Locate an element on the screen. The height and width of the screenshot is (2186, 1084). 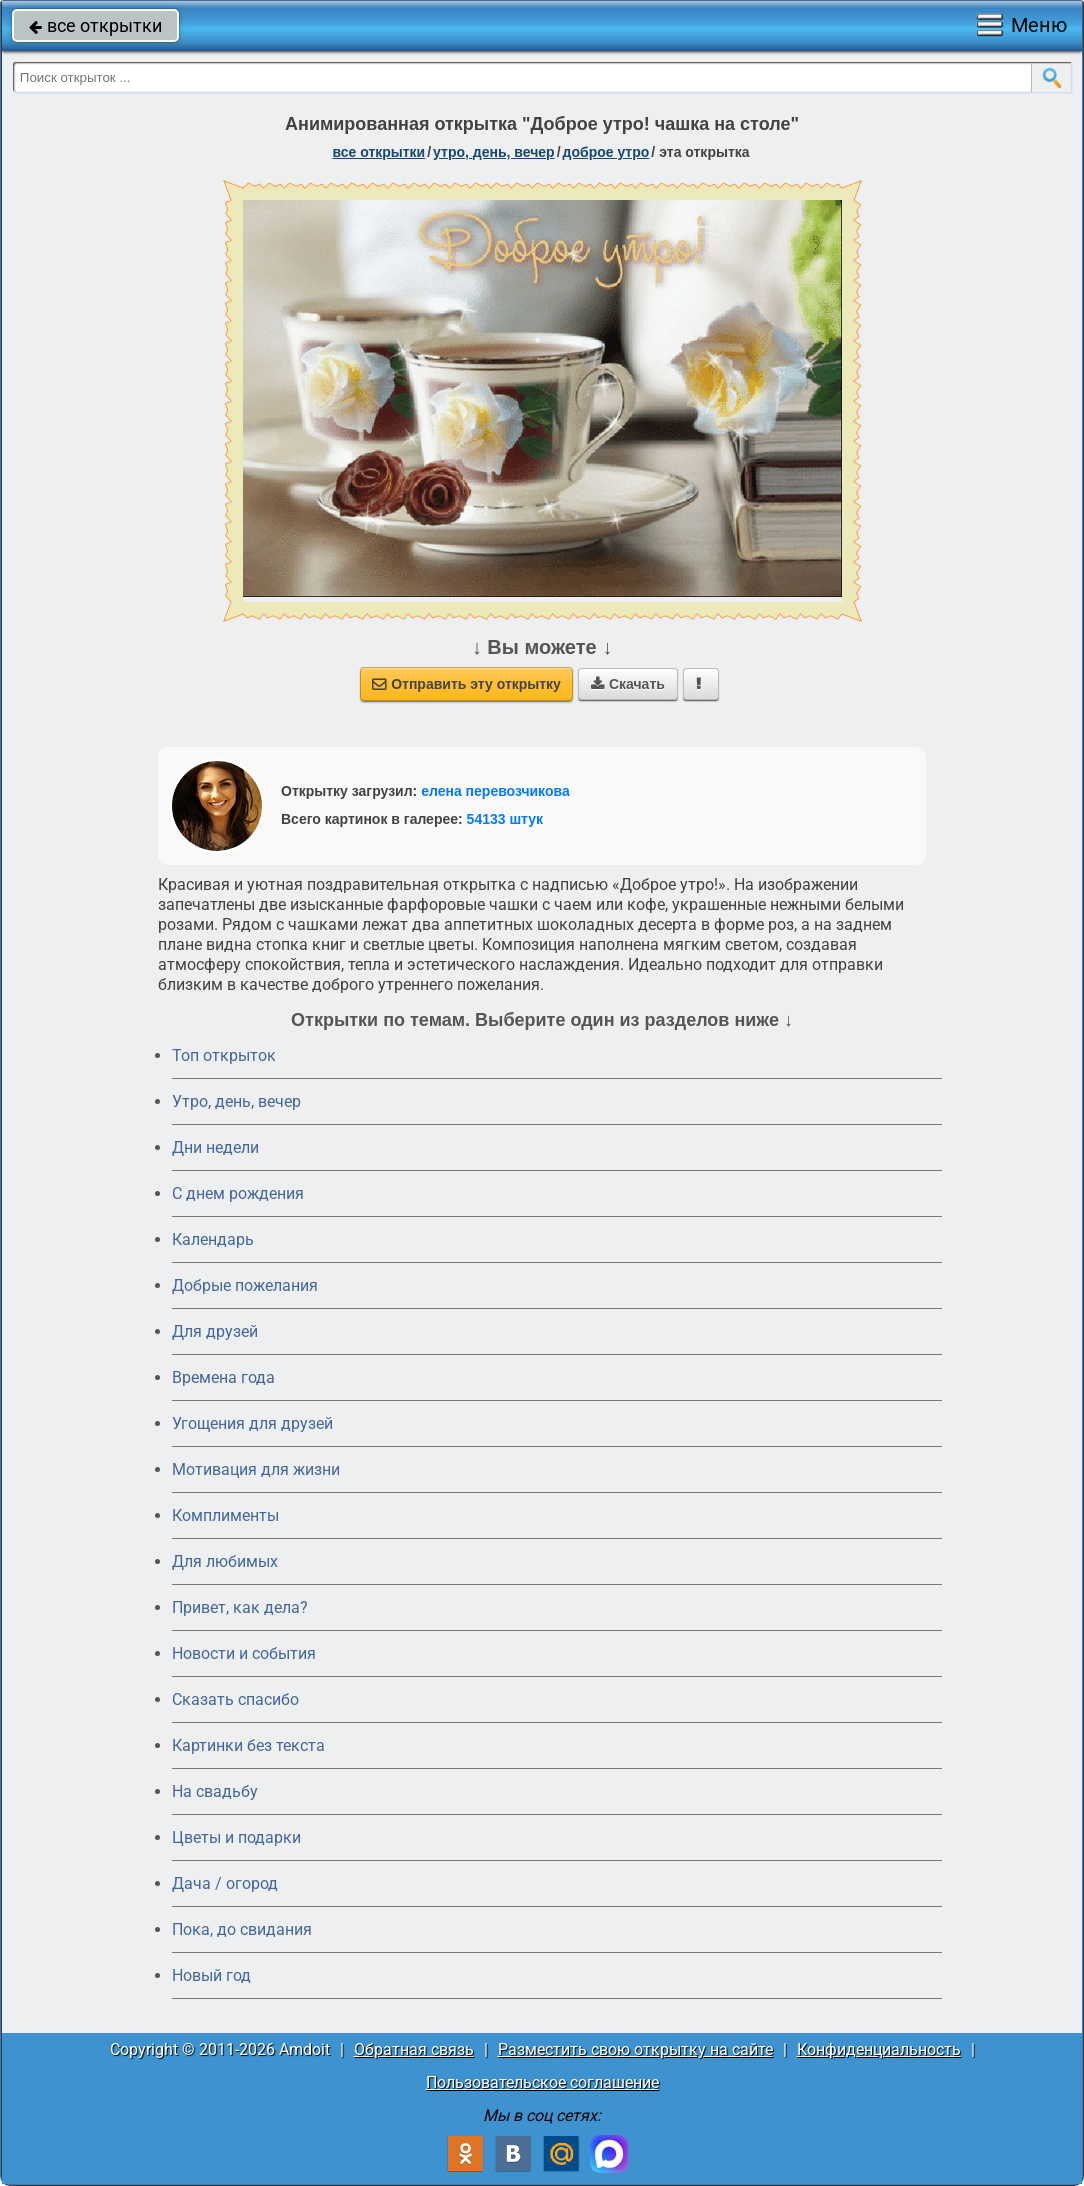
доброе утро is located at coordinates (606, 152).